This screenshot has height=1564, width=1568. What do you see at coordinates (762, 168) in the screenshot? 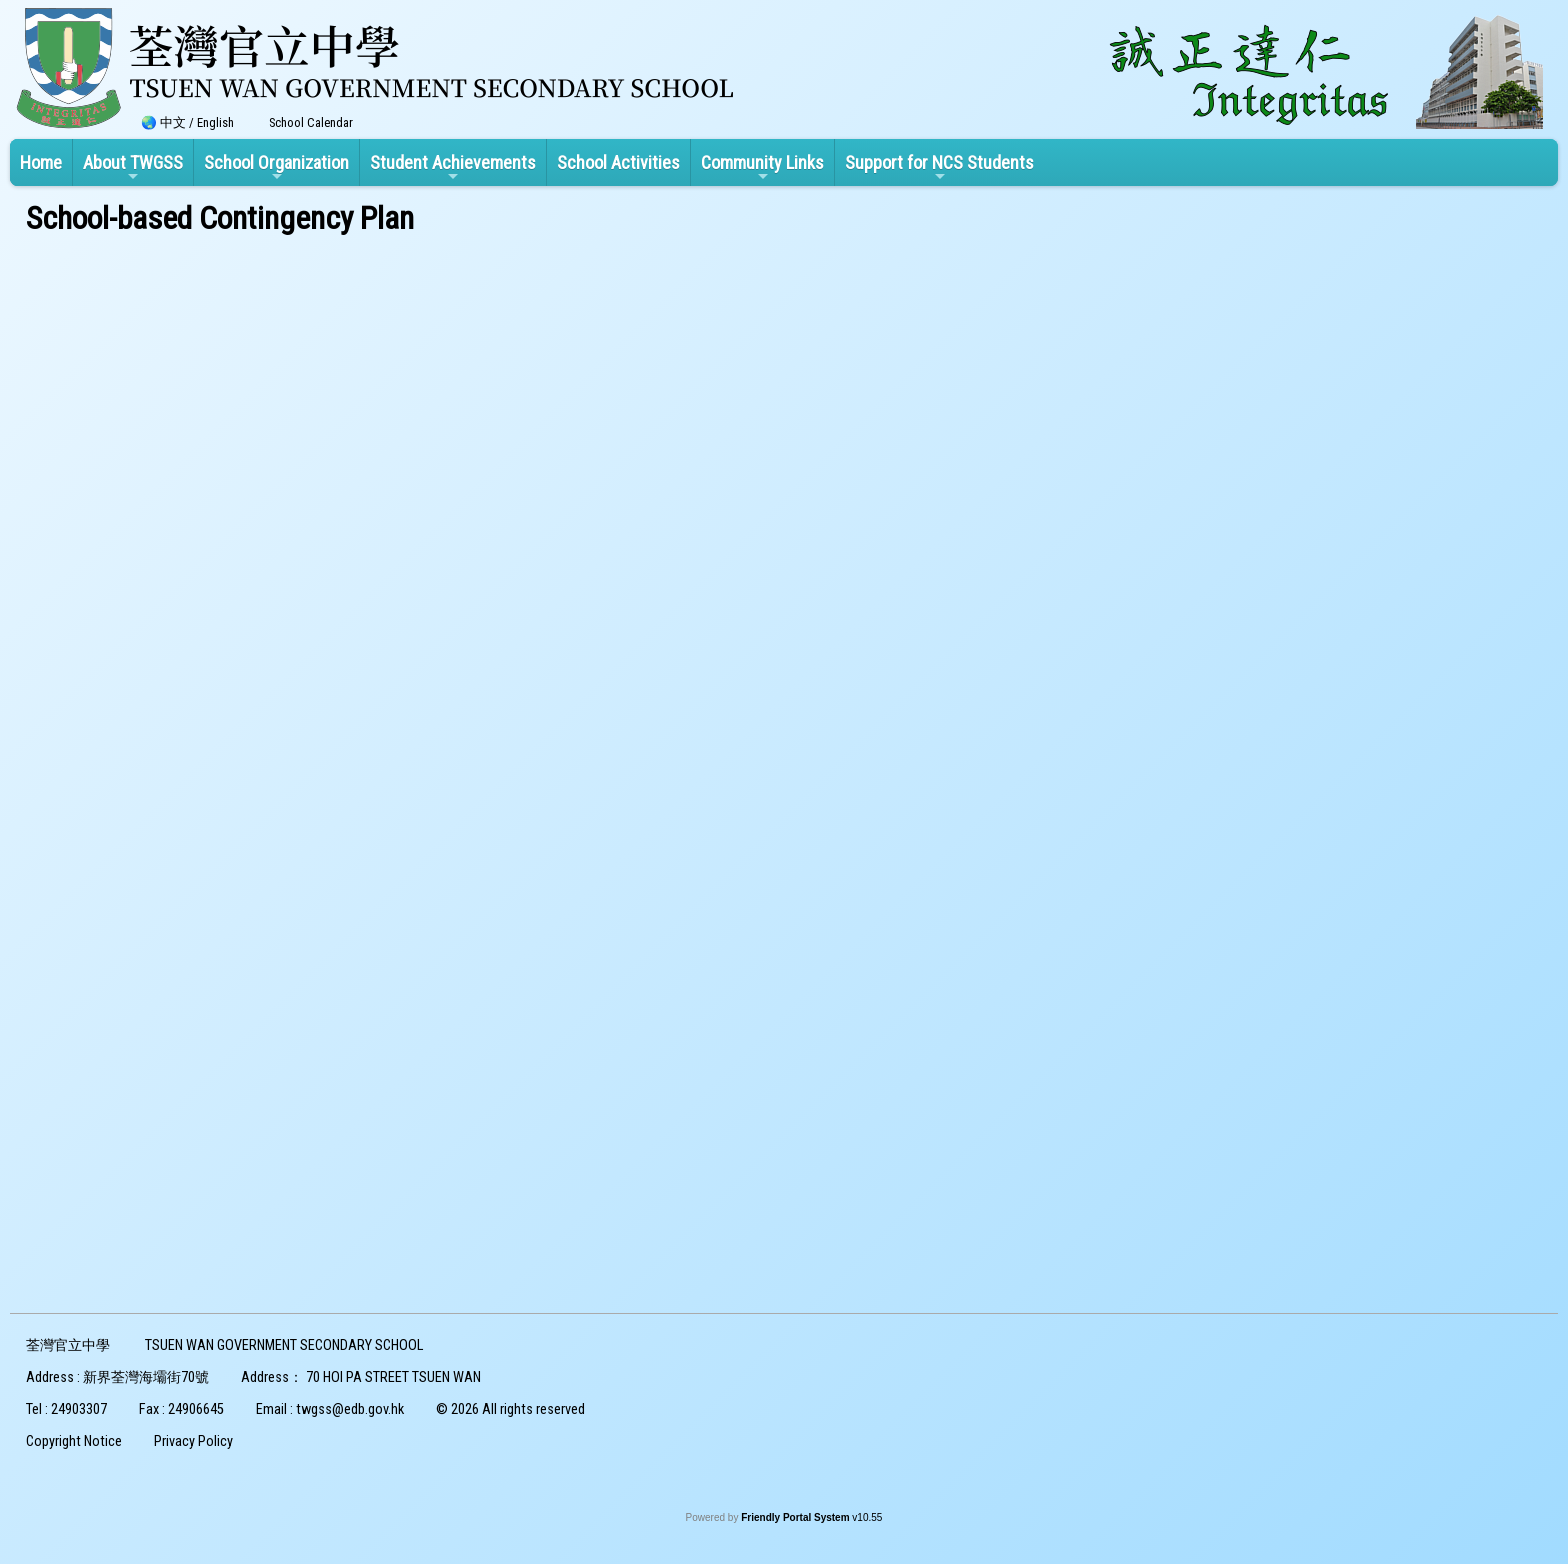
I see `Community Links` at bounding box center [762, 168].